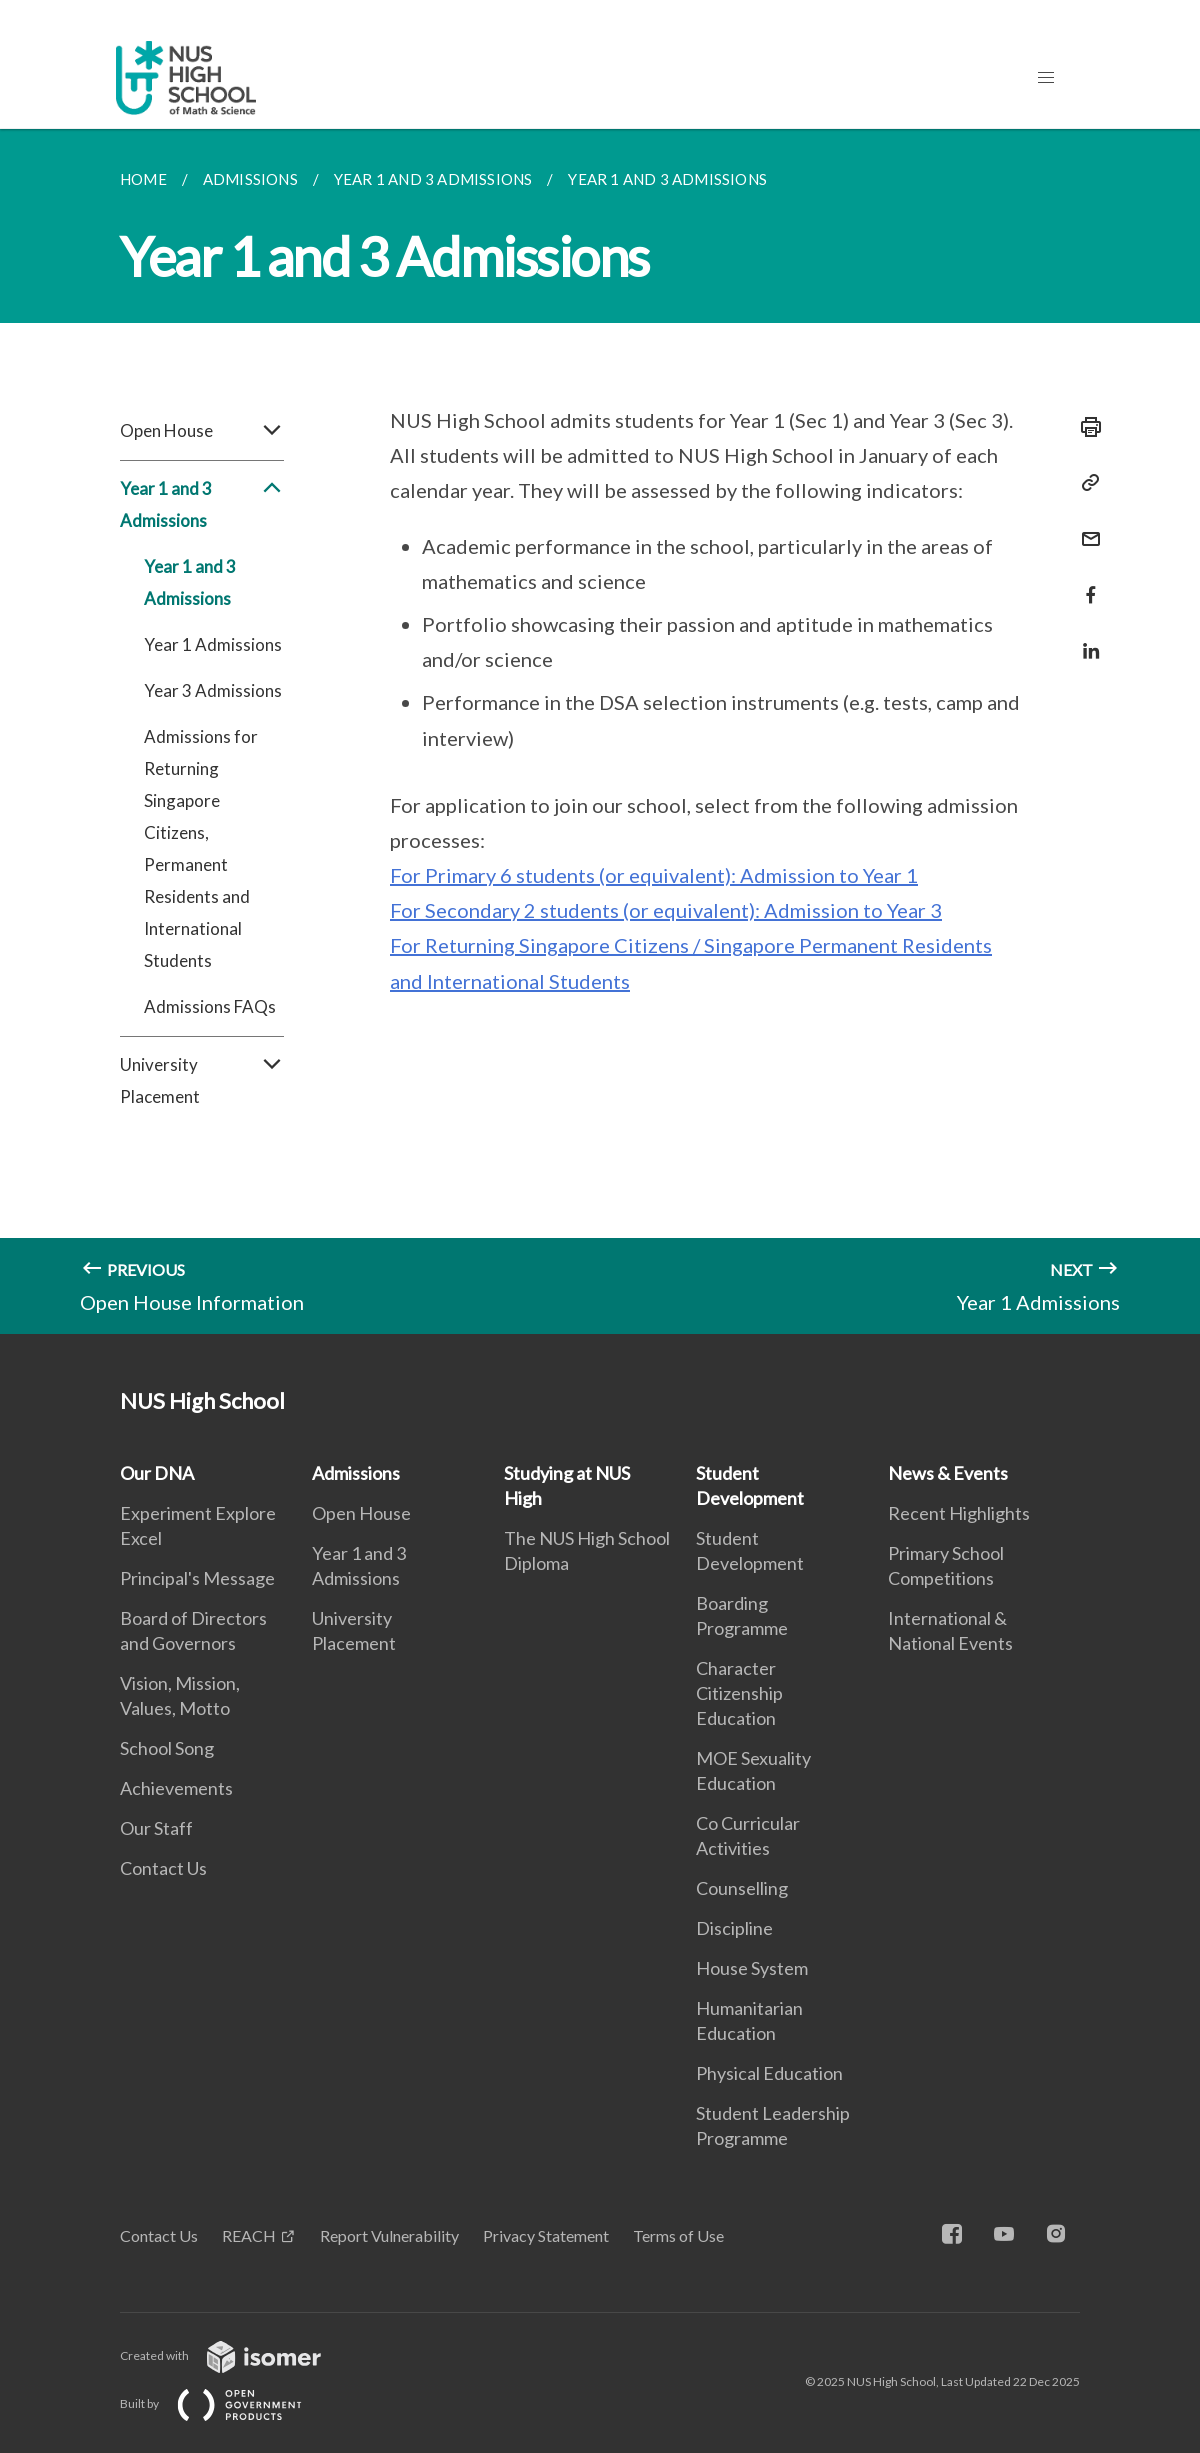 Image resolution: width=1200 pixels, height=2453 pixels. I want to click on School Song, so click(167, 1748).